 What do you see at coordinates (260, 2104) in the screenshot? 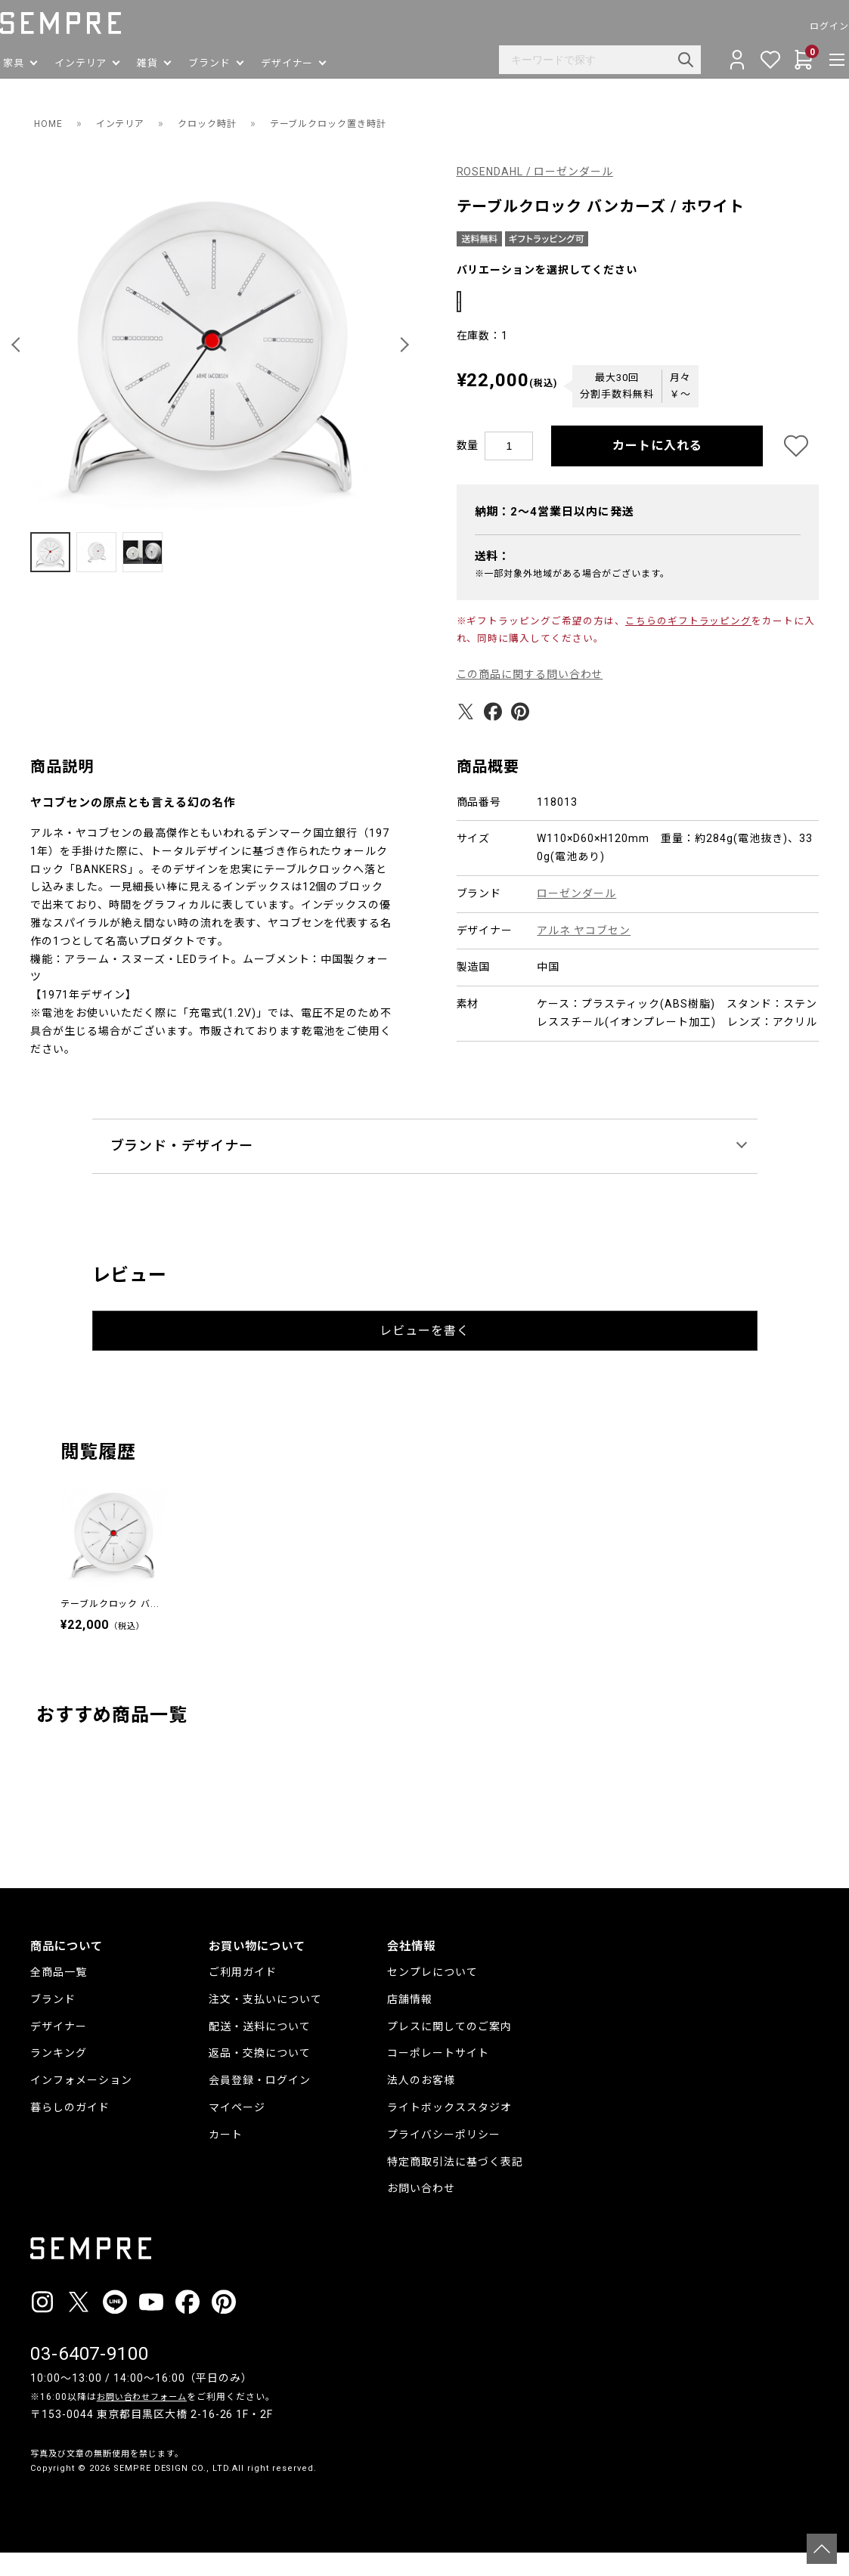
I see `会員登録・ログイン` at bounding box center [260, 2104].